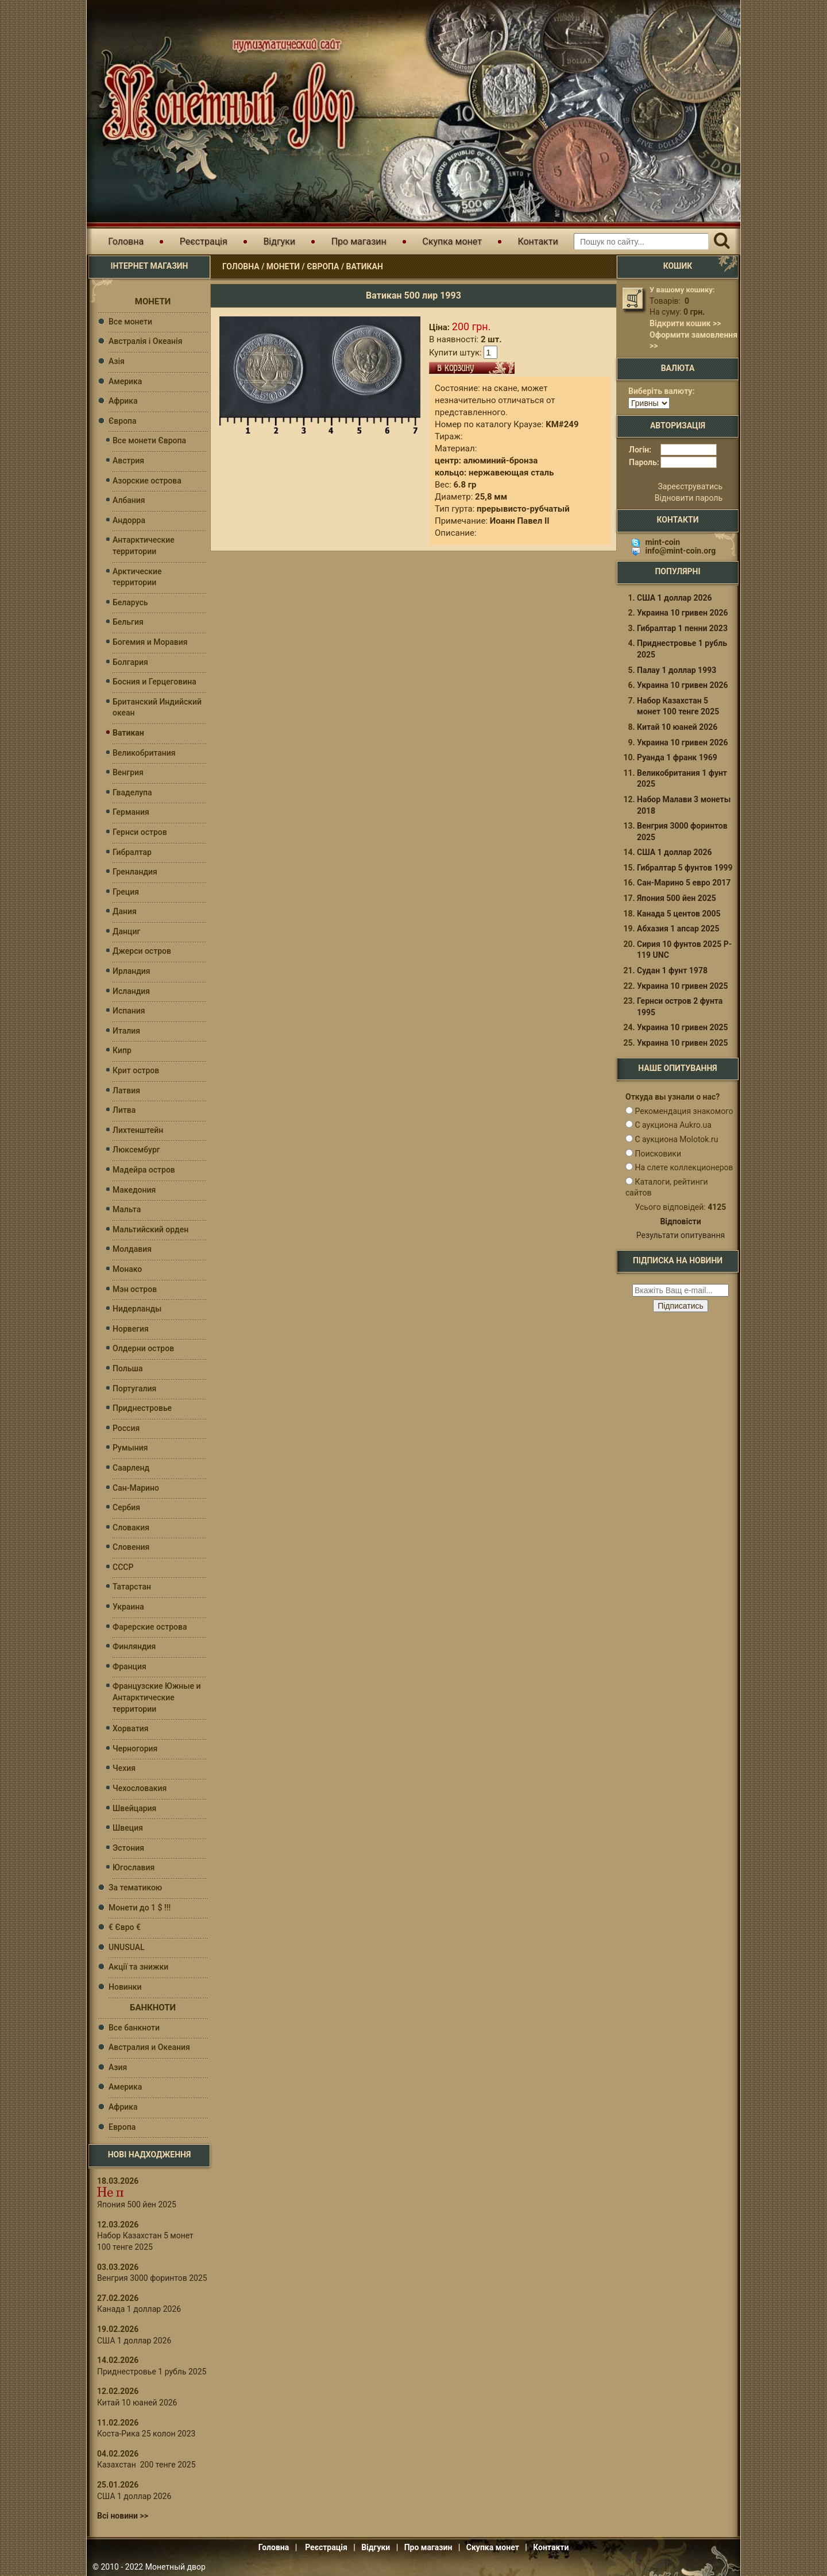 This screenshot has width=827, height=2576. Describe the element at coordinates (131, 971) in the screenshot. I see `Ирландия` at that location.